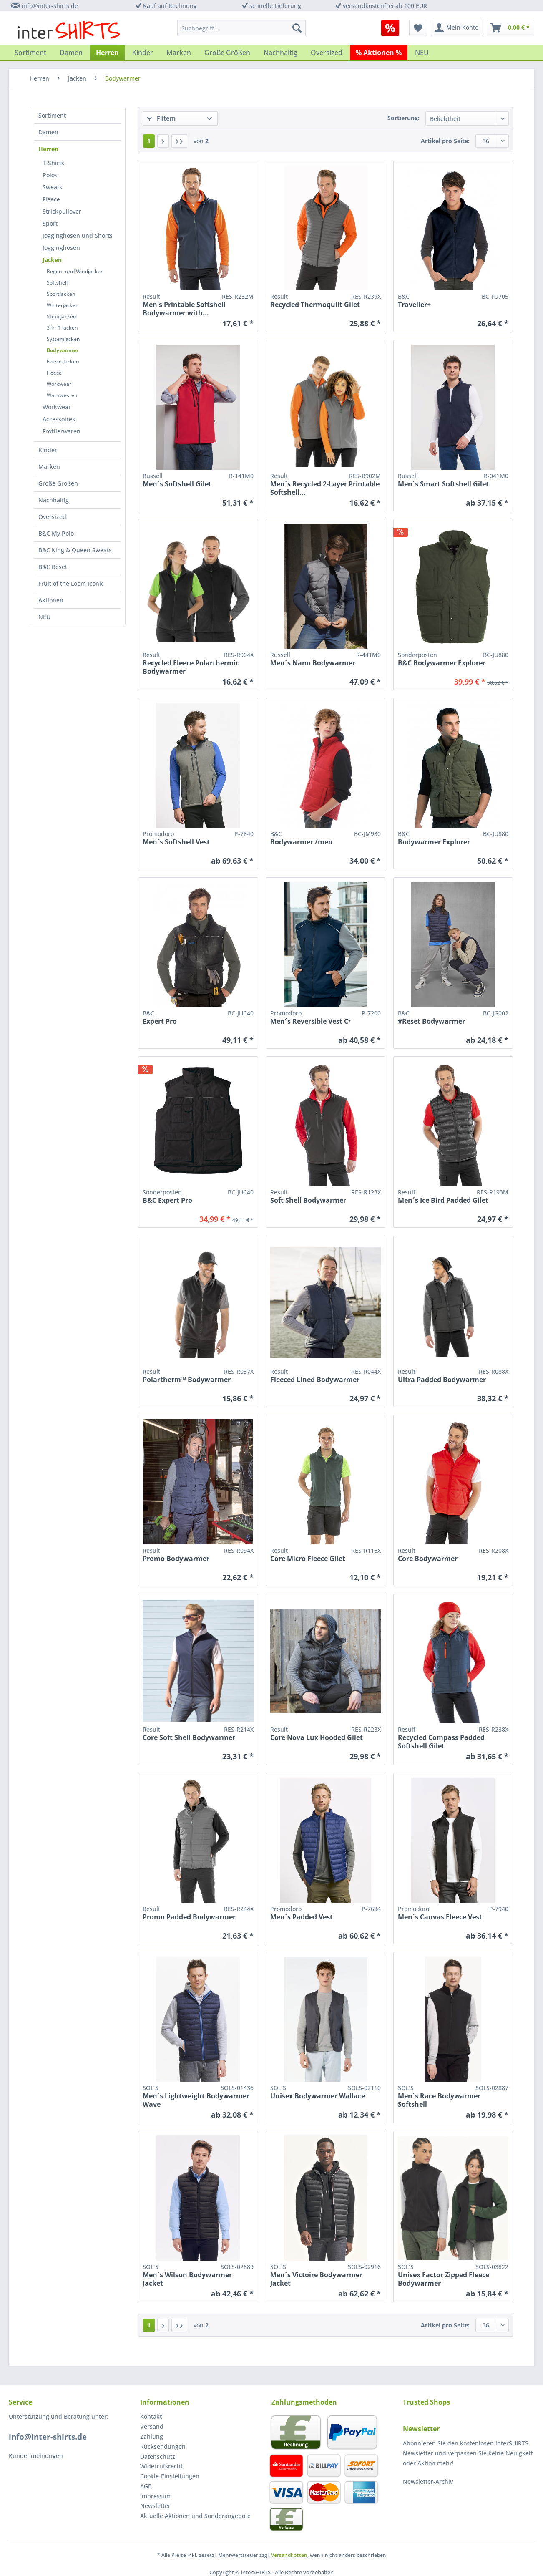 This screenshot has width=543, height=2576. What do you see at coordinates (441, 1741) in the screenshot?
I see `Recycled Compass Padded Softshell Gilet` at bounding box center [441, 1741].